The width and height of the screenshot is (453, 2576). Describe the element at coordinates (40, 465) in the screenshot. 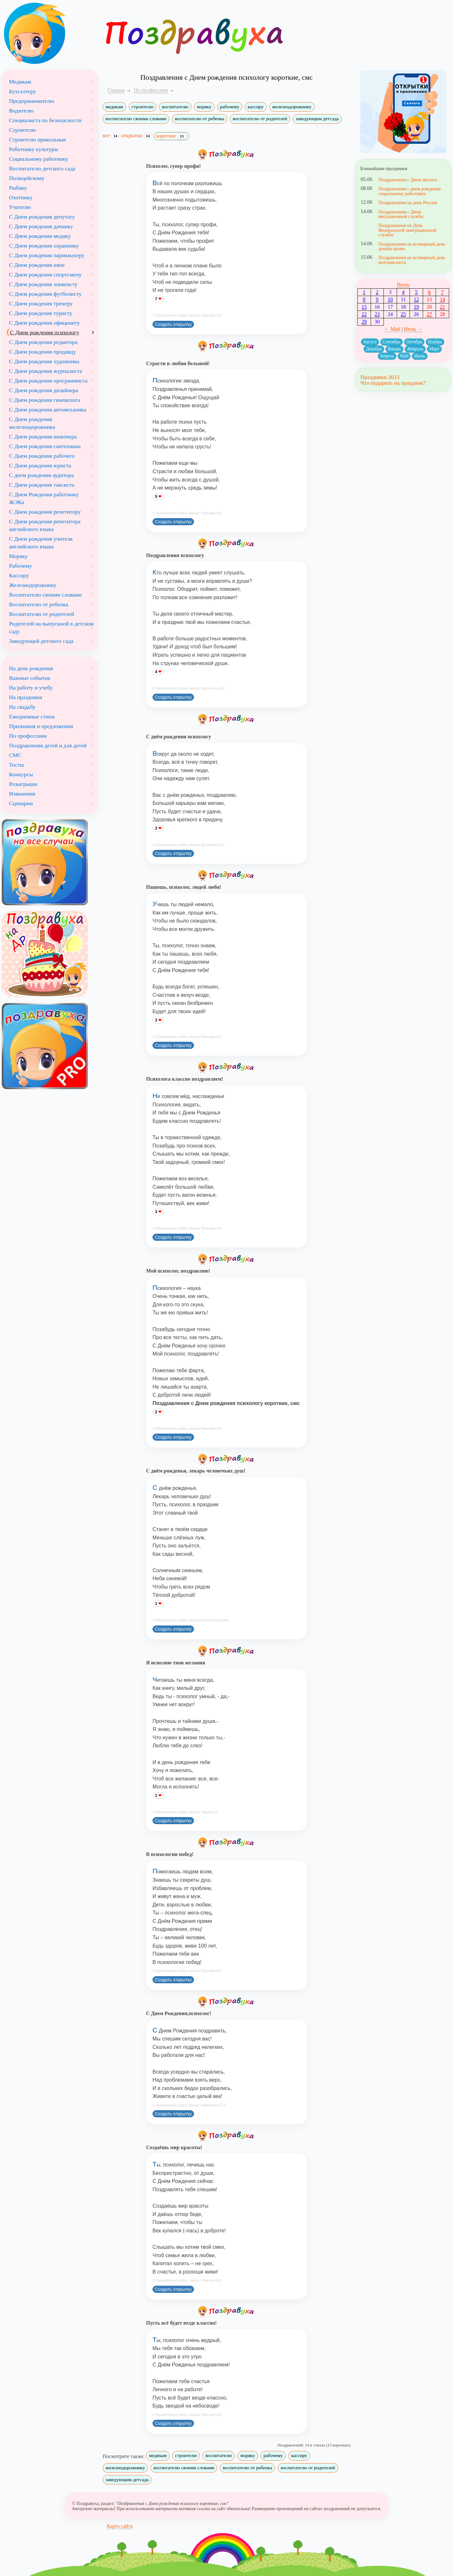

I see `С Днем рождения юриста` at that location.